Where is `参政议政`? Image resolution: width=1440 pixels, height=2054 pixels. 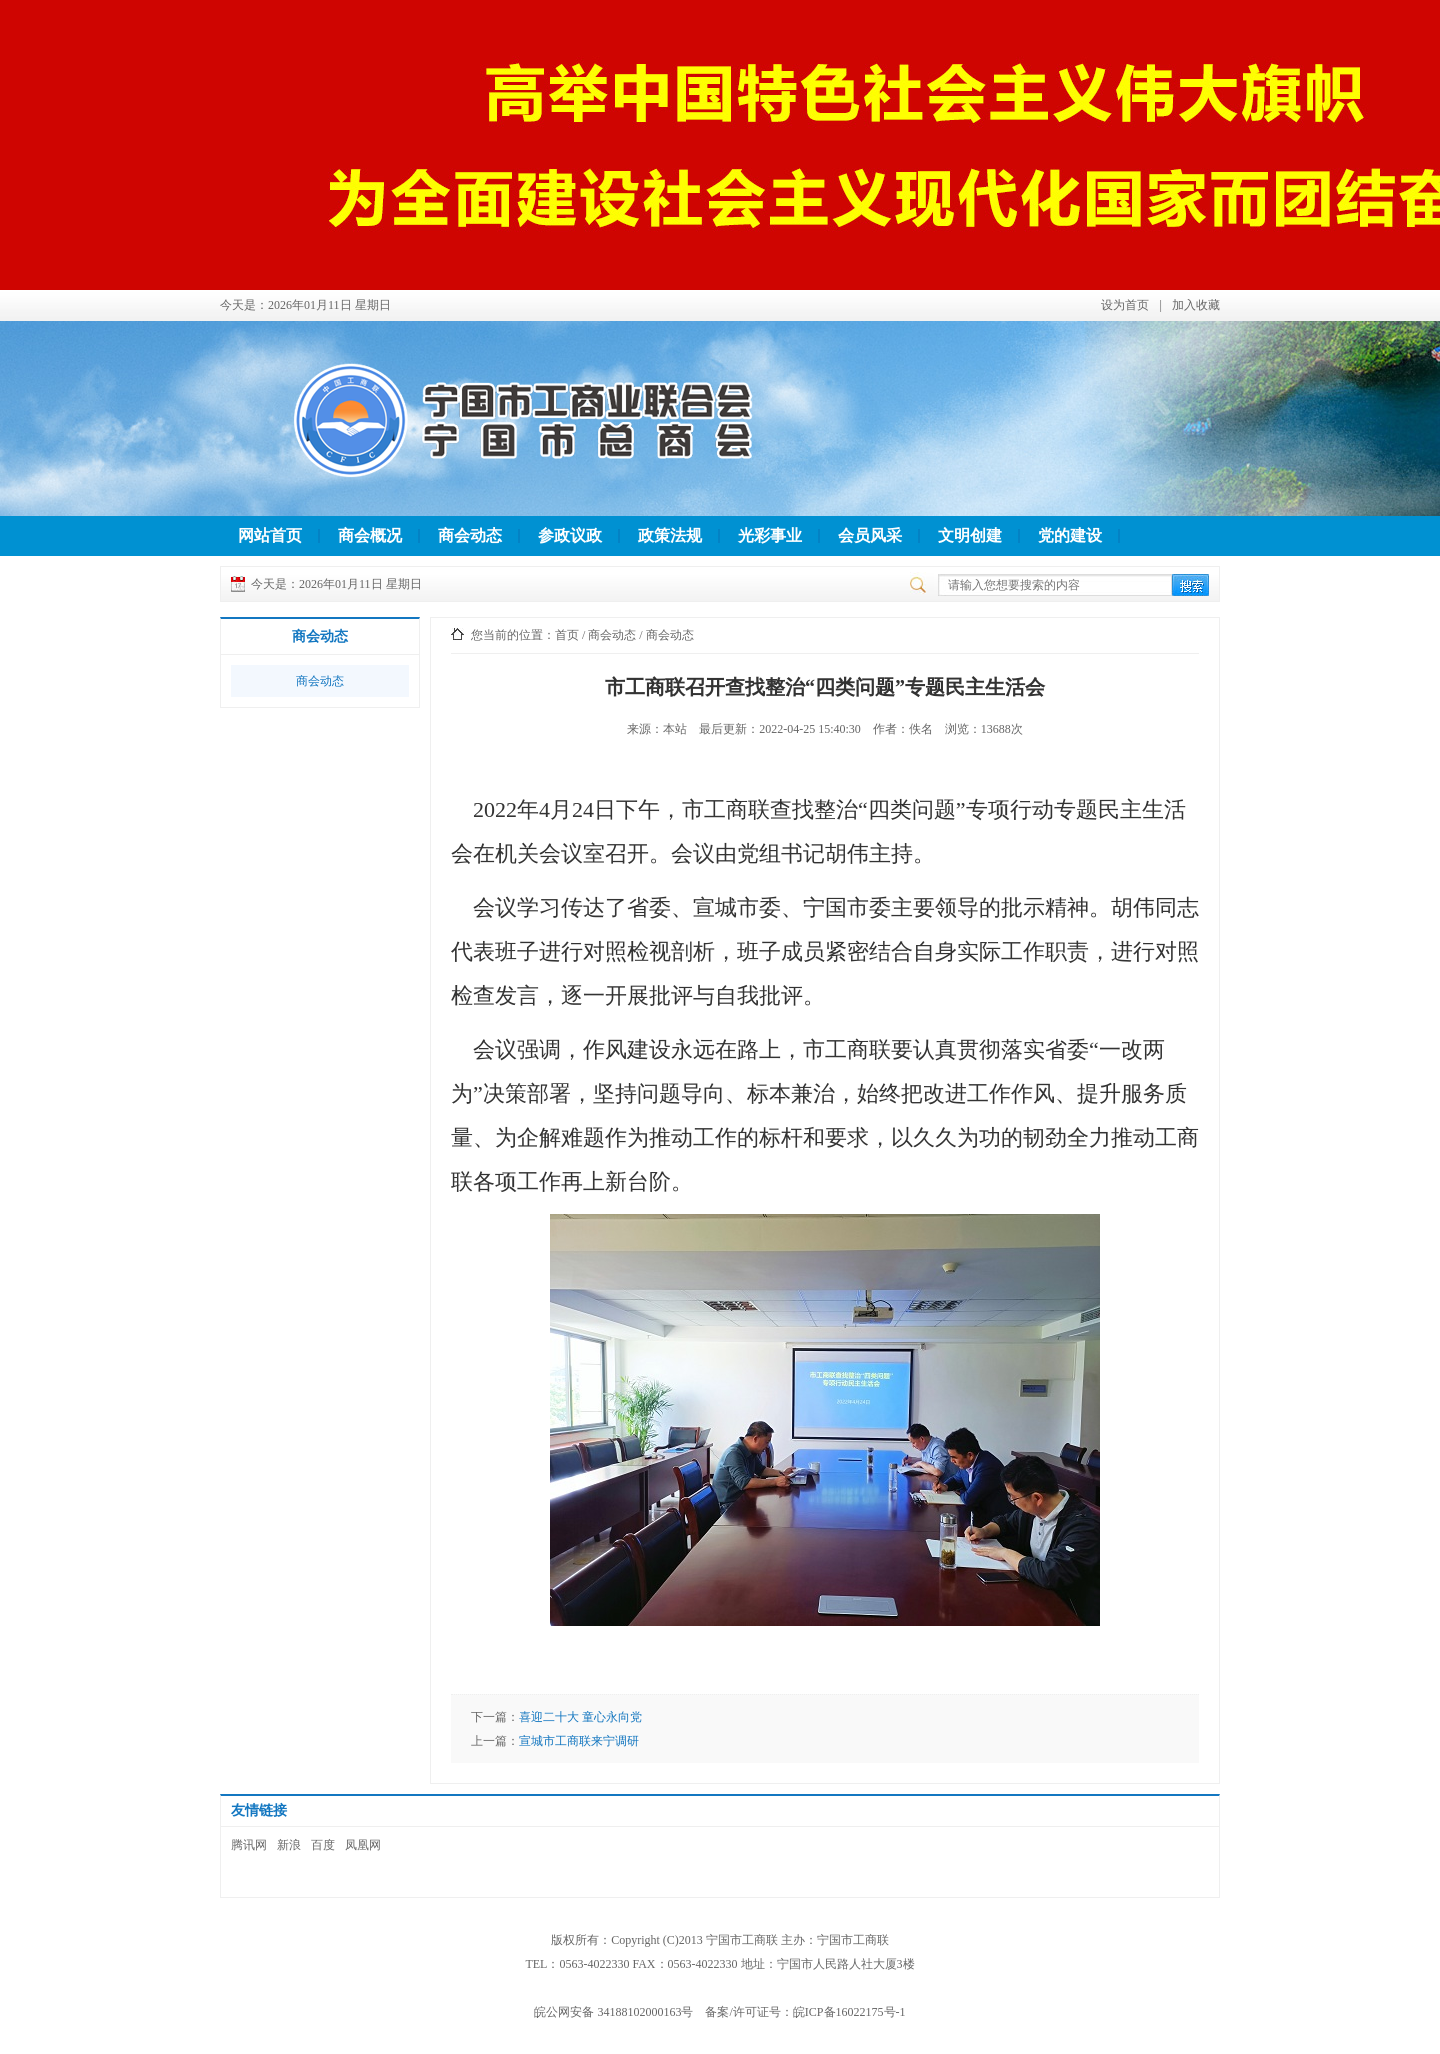
参政议政 is located at coordinates (570, 535).